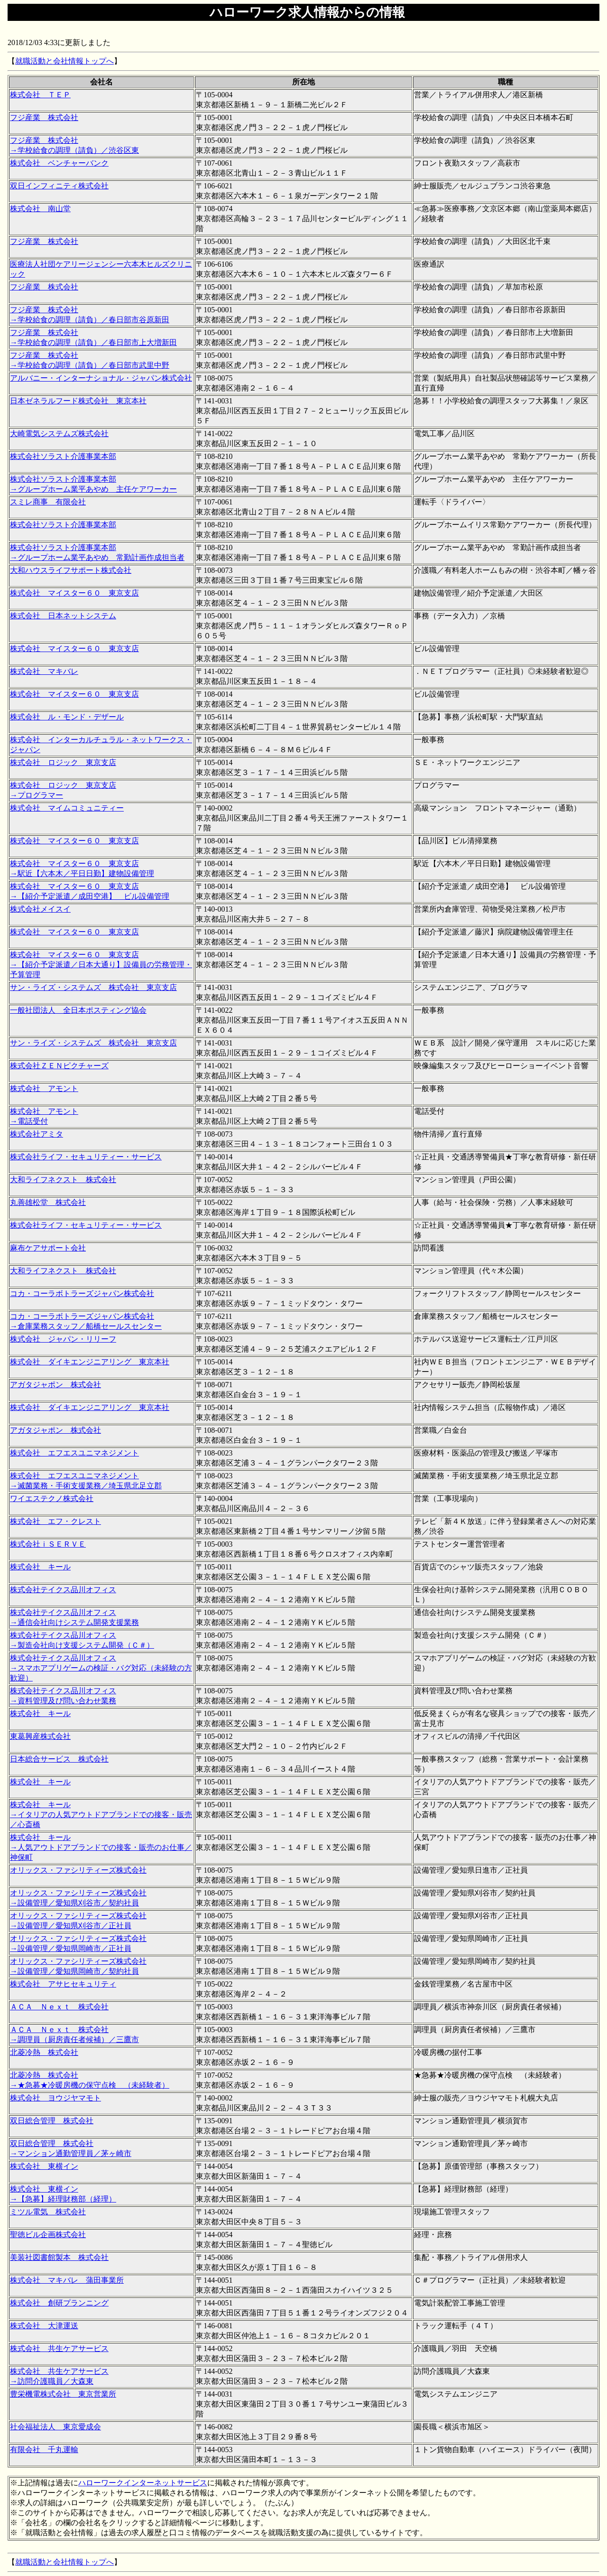 This screenshot has width=607, height=2576. What do you see at coordinates (59, 433) in the screenshot?
I see `大崎電気システムズ株式会社` at bounding box center [59, 433].